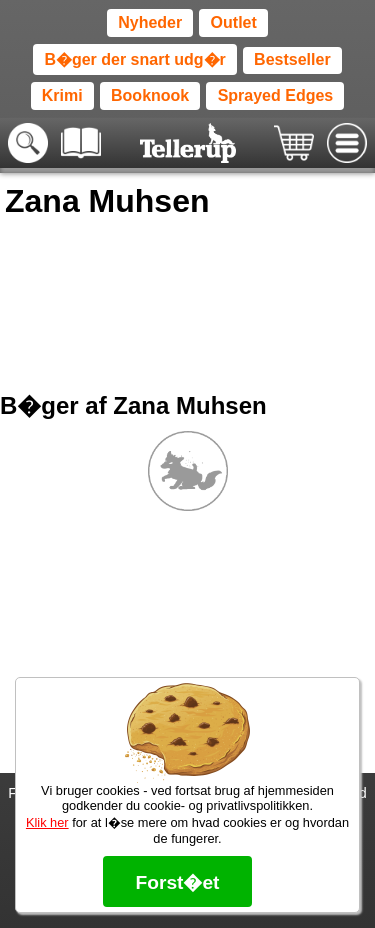  Describe the element at coordinates (292, 59) in the screenshot. I see `Bestseller` at that location.